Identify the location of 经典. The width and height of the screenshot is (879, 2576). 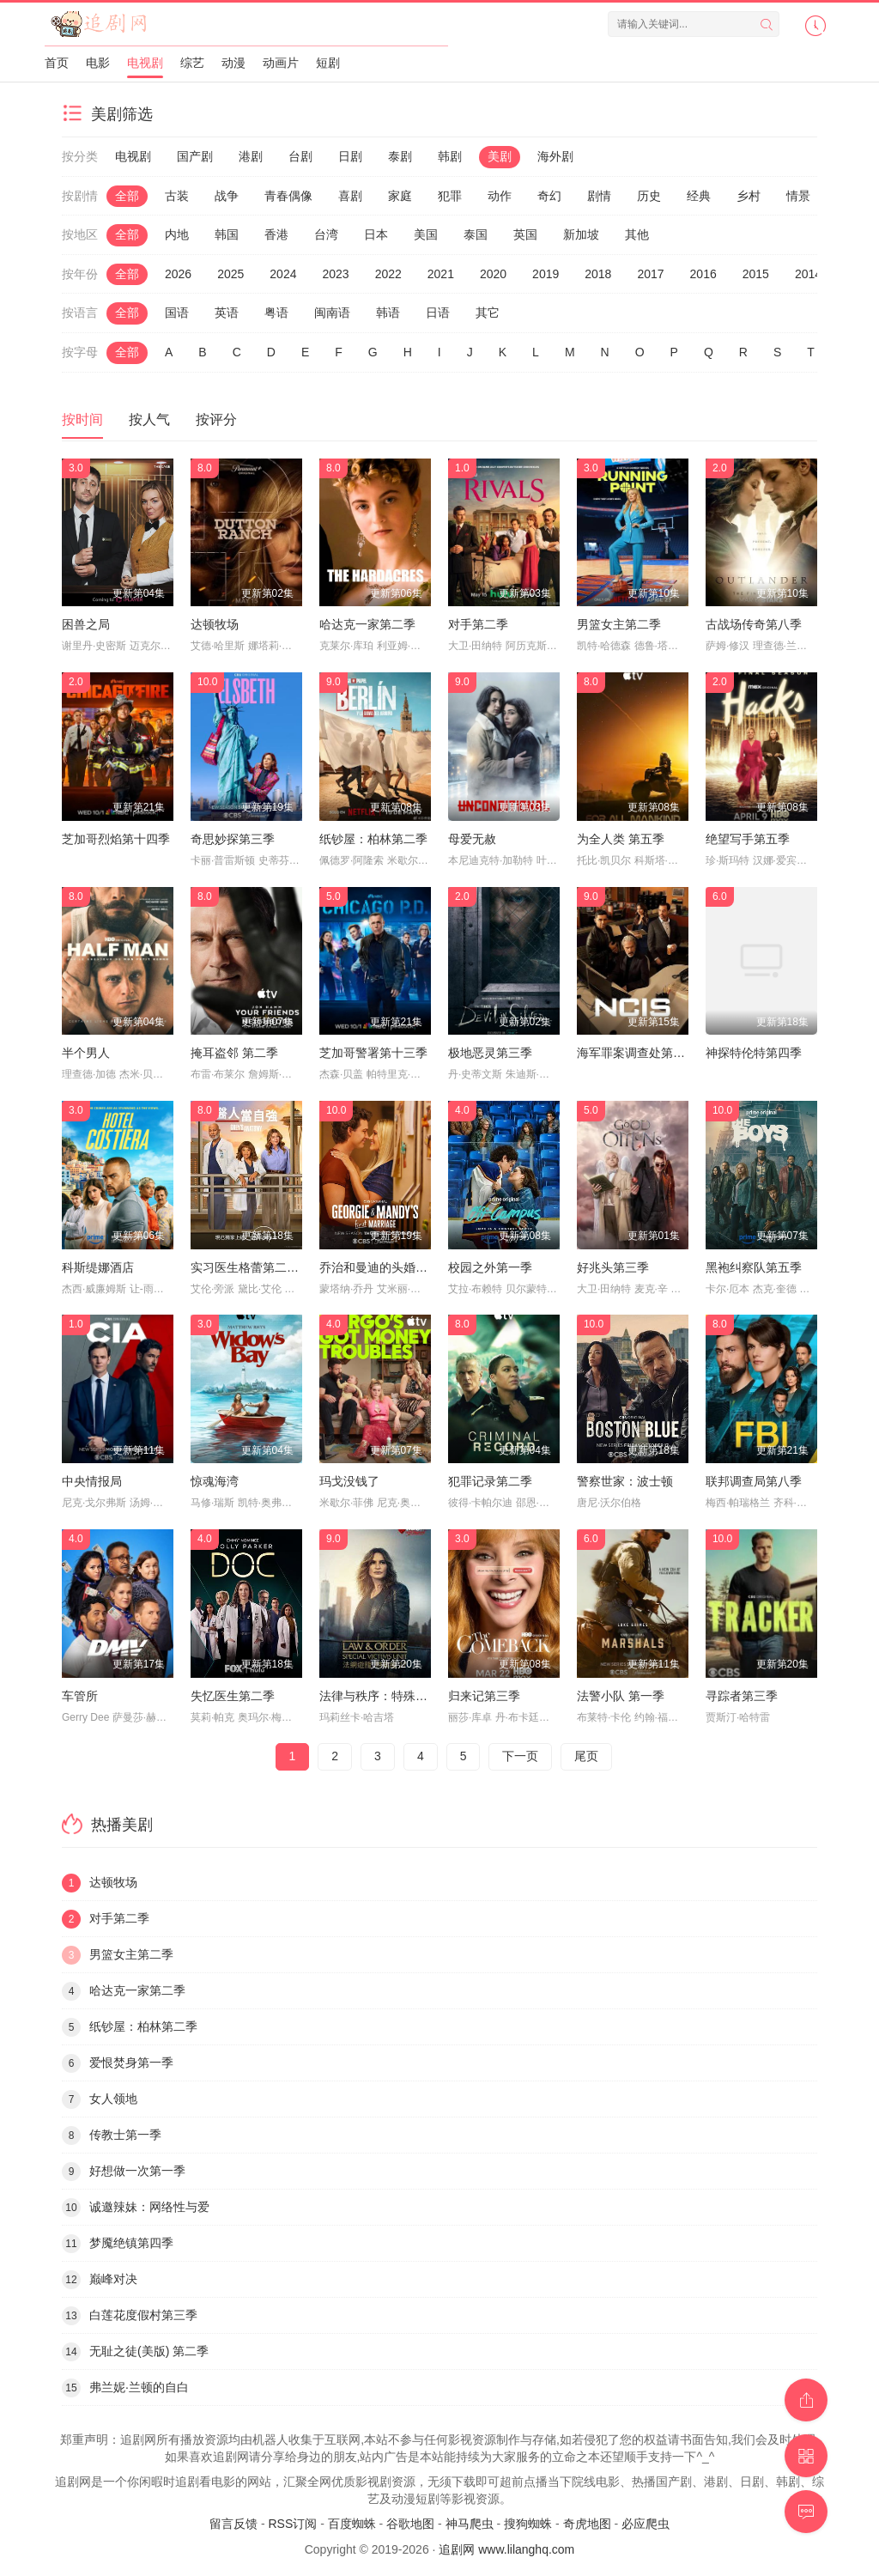
(699, 196).